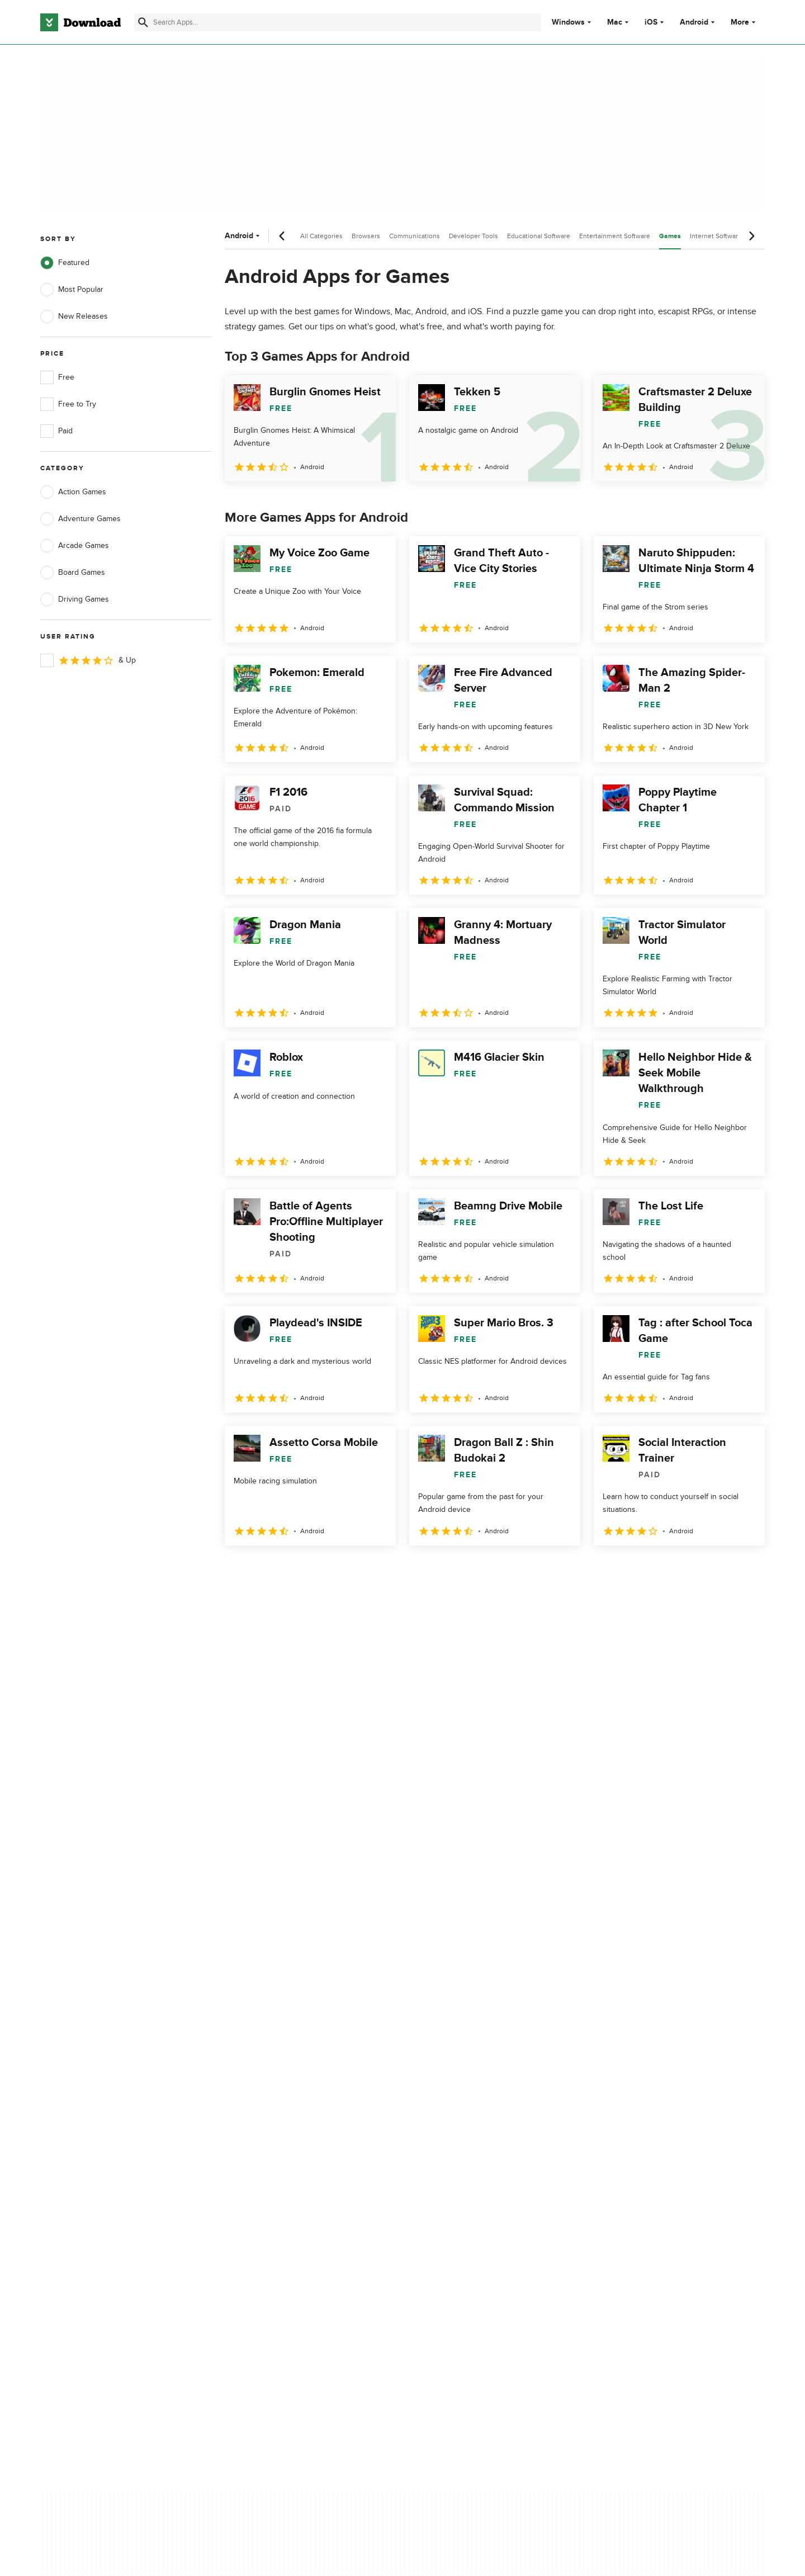 This screenshot has height=2576, width=805. Describe the element at coordinates (80, 519) in the screenshot. I see `Adventure Games` at that location.